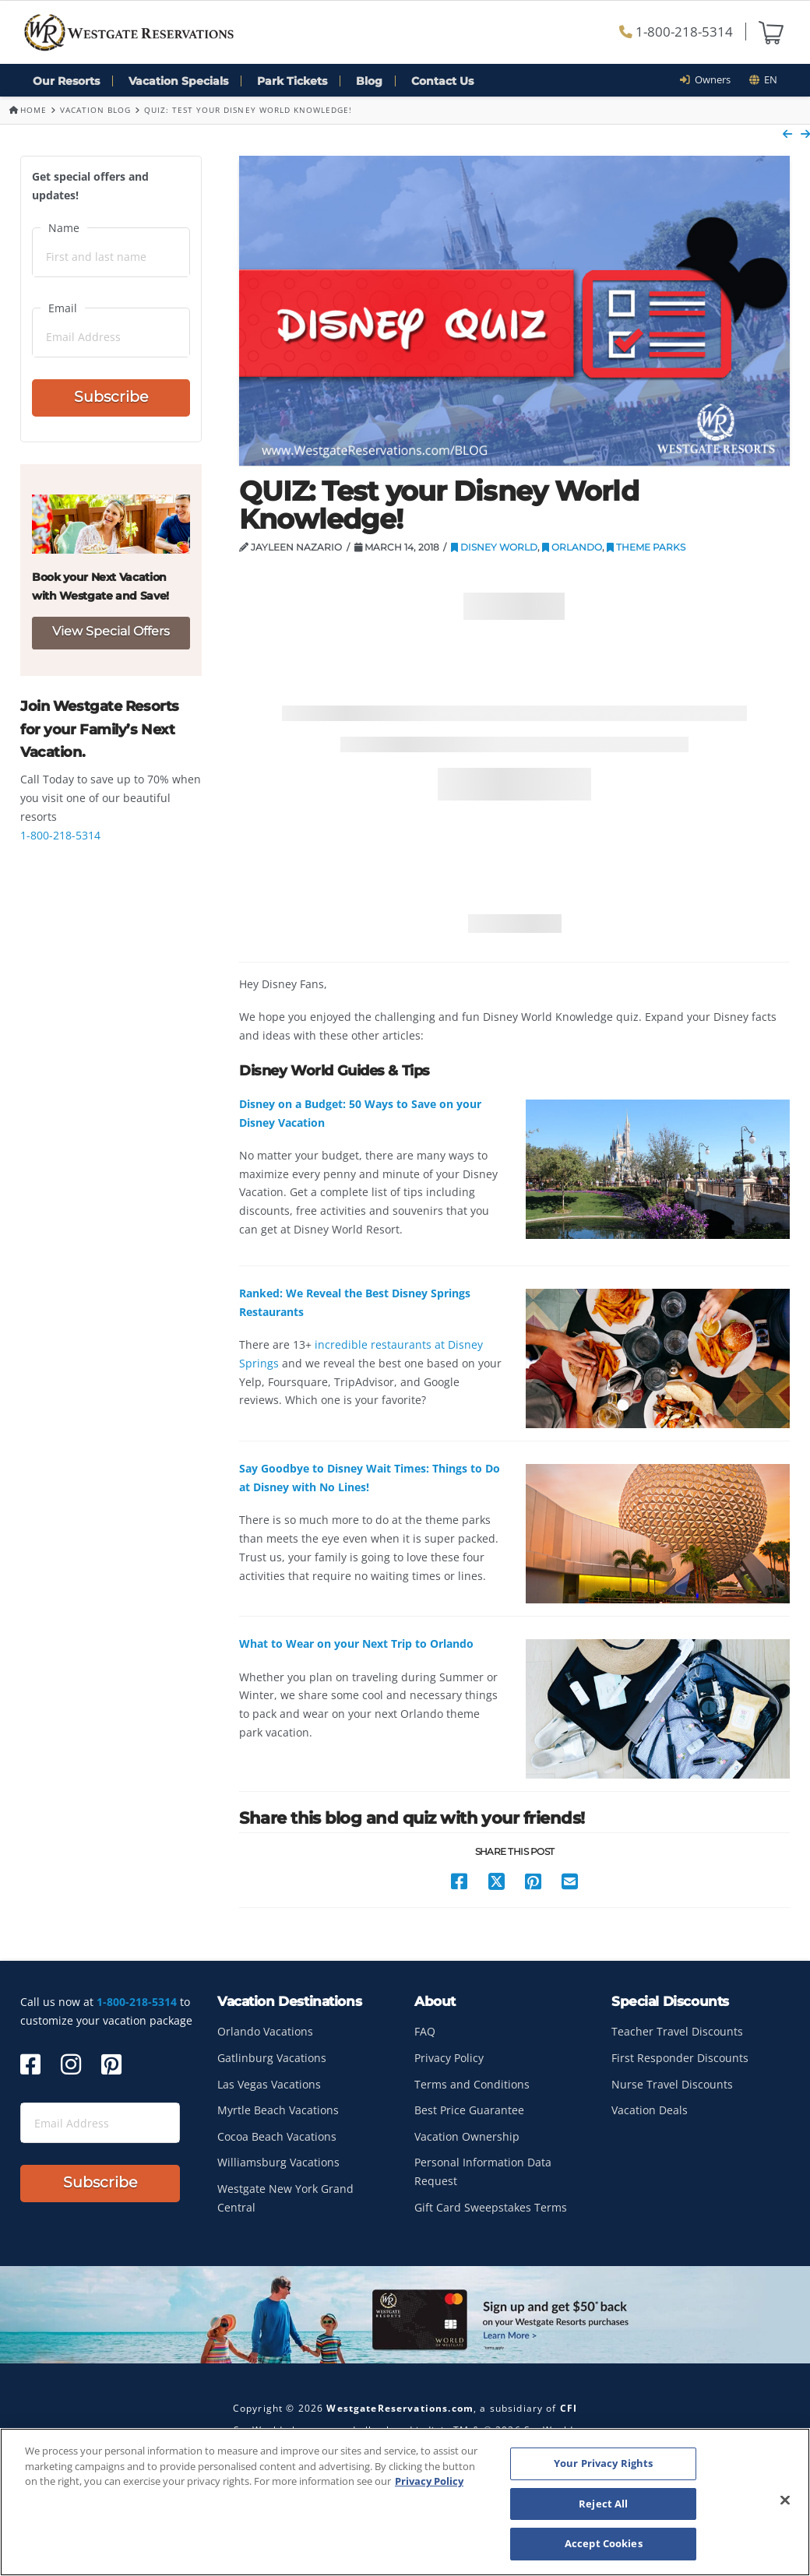  What do you see at coordinates (469, 2110) in the screenshot?
I see `Best Price Guarantee` at bounding box center [469, 2110].